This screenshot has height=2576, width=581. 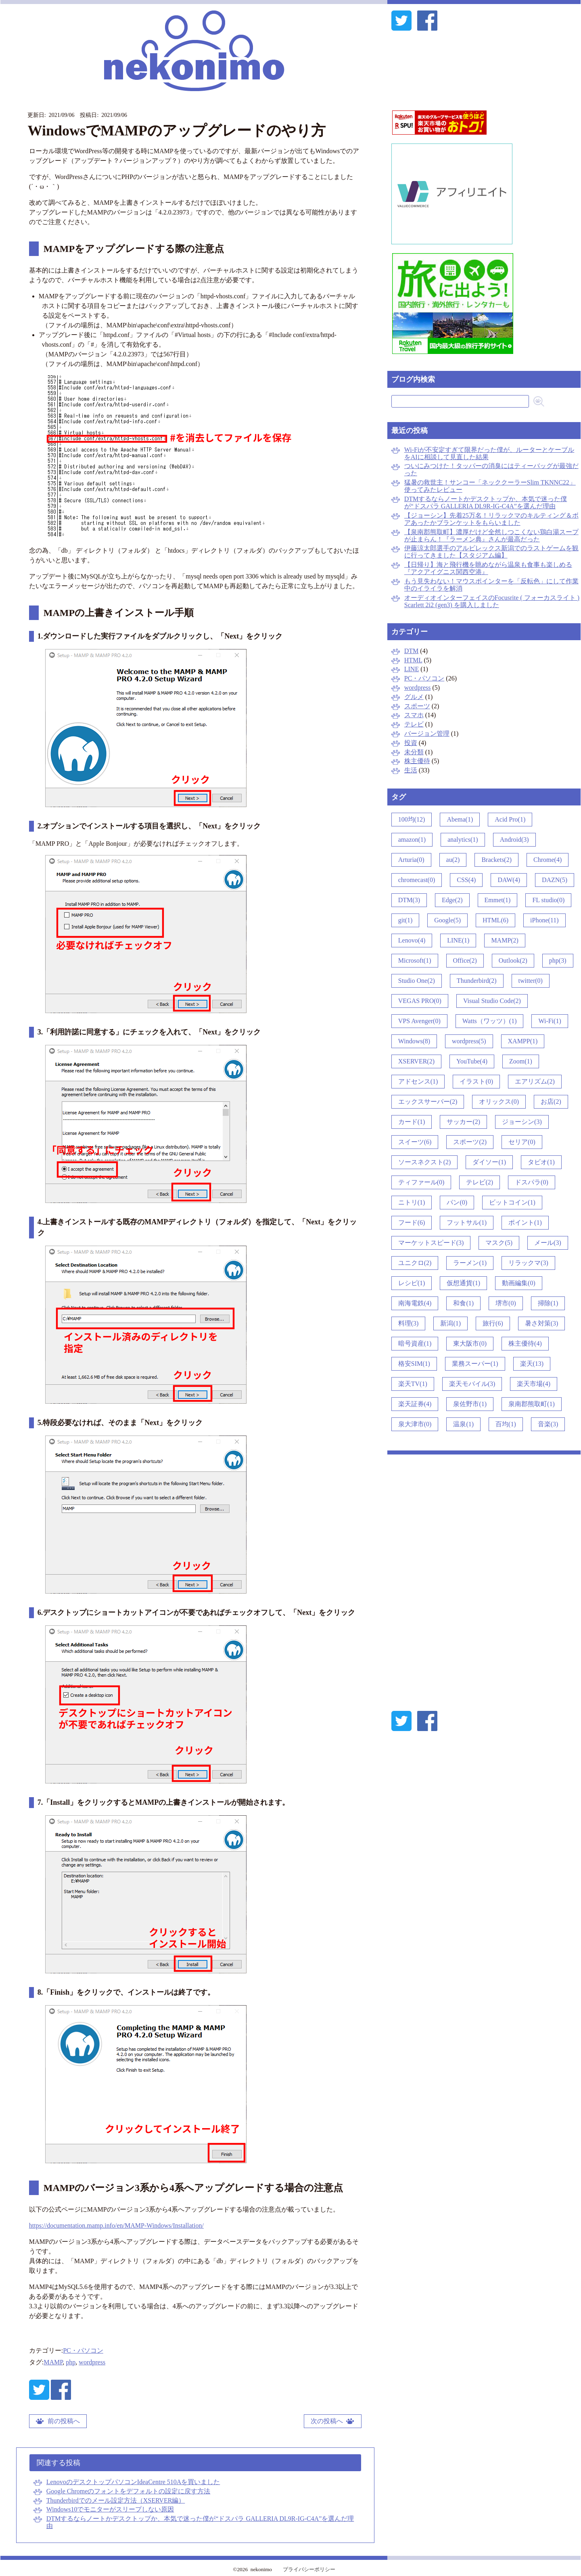 I want to click on 掃除(1), so click(x=548, y=1303).